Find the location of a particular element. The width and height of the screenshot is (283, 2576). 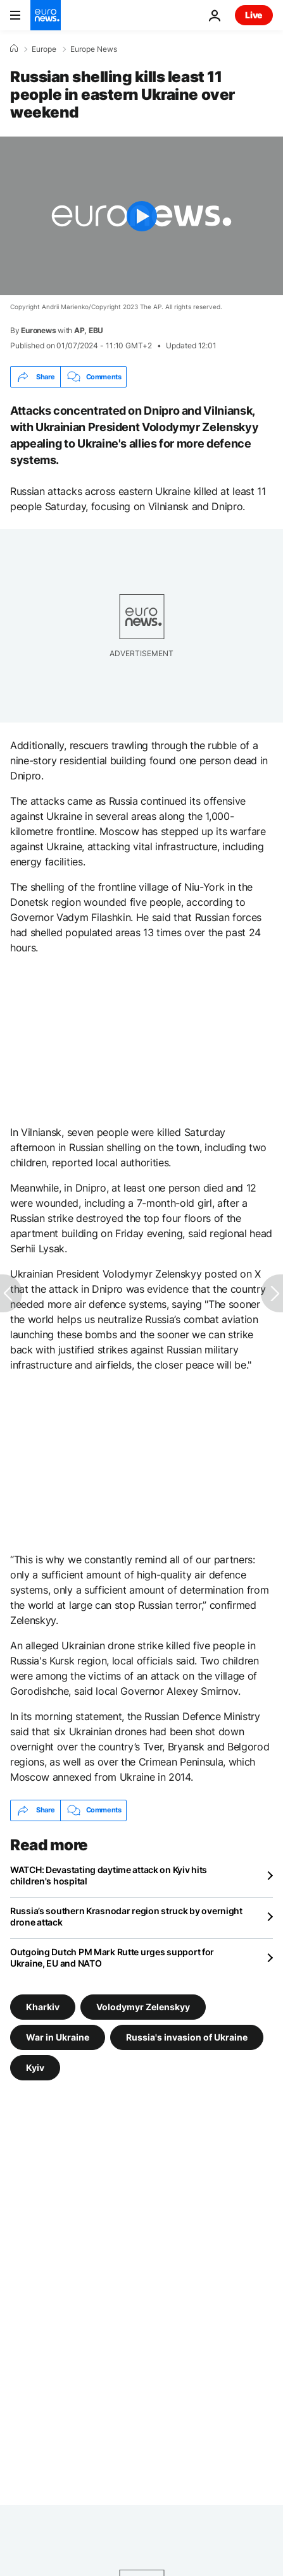

Russia's invasion of Ukraine [See more articles from the Russia's invasion of Ukraine tag] is located at coordinates (187, 2036).